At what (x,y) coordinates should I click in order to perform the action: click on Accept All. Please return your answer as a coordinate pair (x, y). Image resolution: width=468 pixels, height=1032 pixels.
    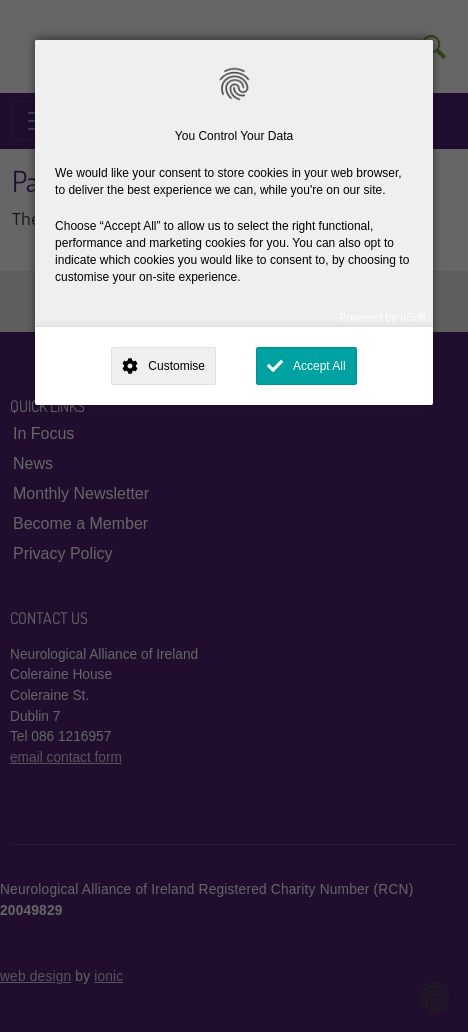
    Looking at the image, I should click on (319, 366).